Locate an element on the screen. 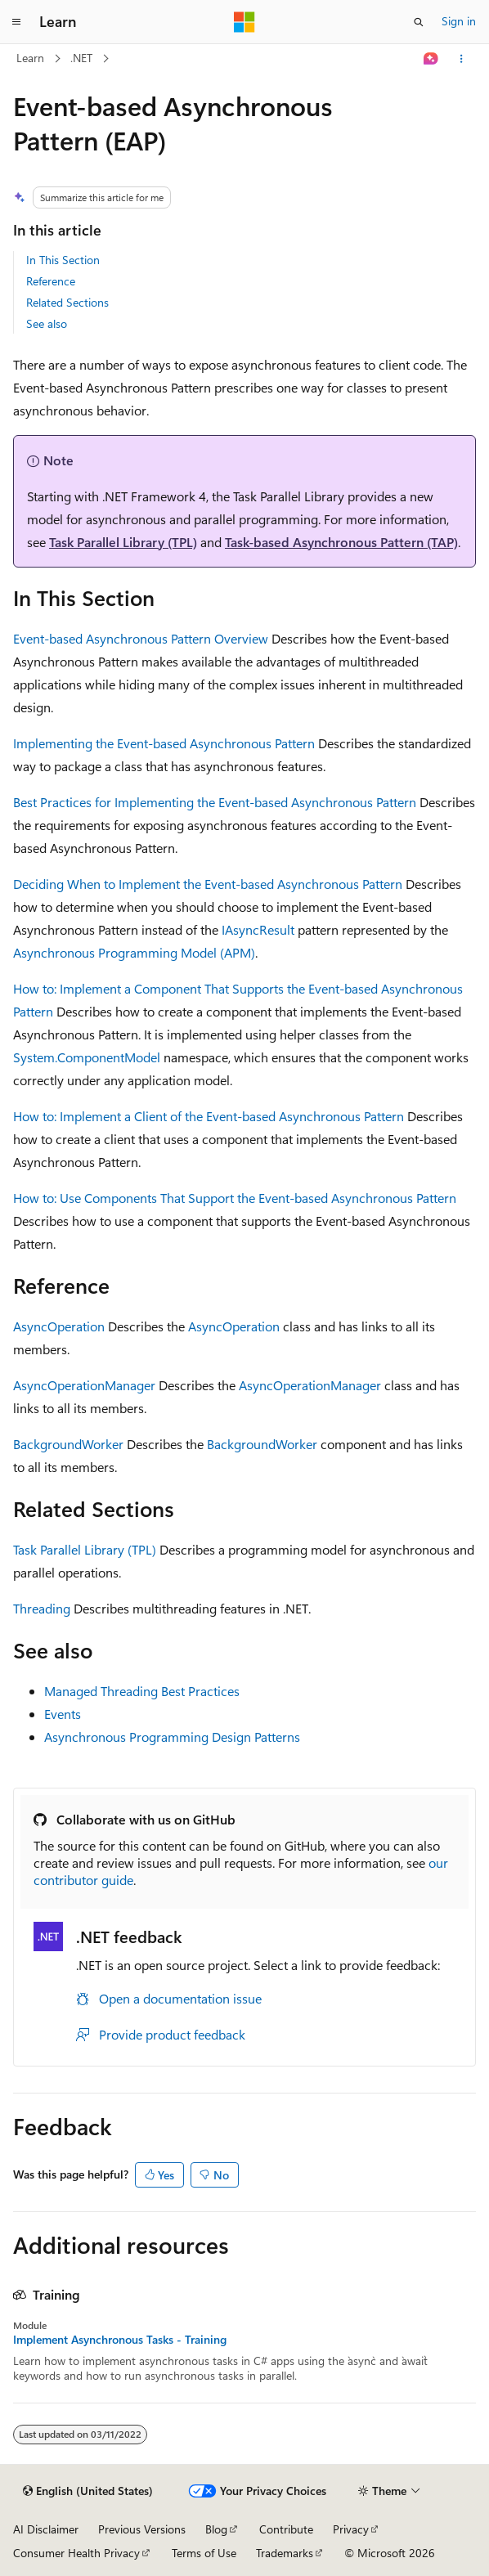  Task Parallel Library (TPL) is located at coordinates (123, 541).